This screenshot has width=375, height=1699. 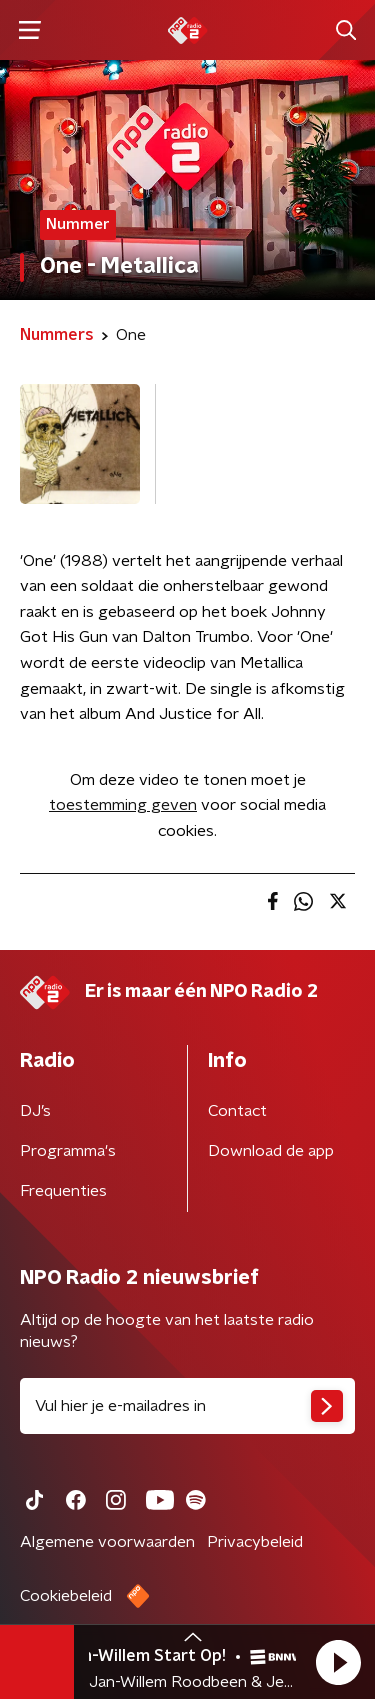 I want to click on Frequenties, so click(x=63, y=1191).